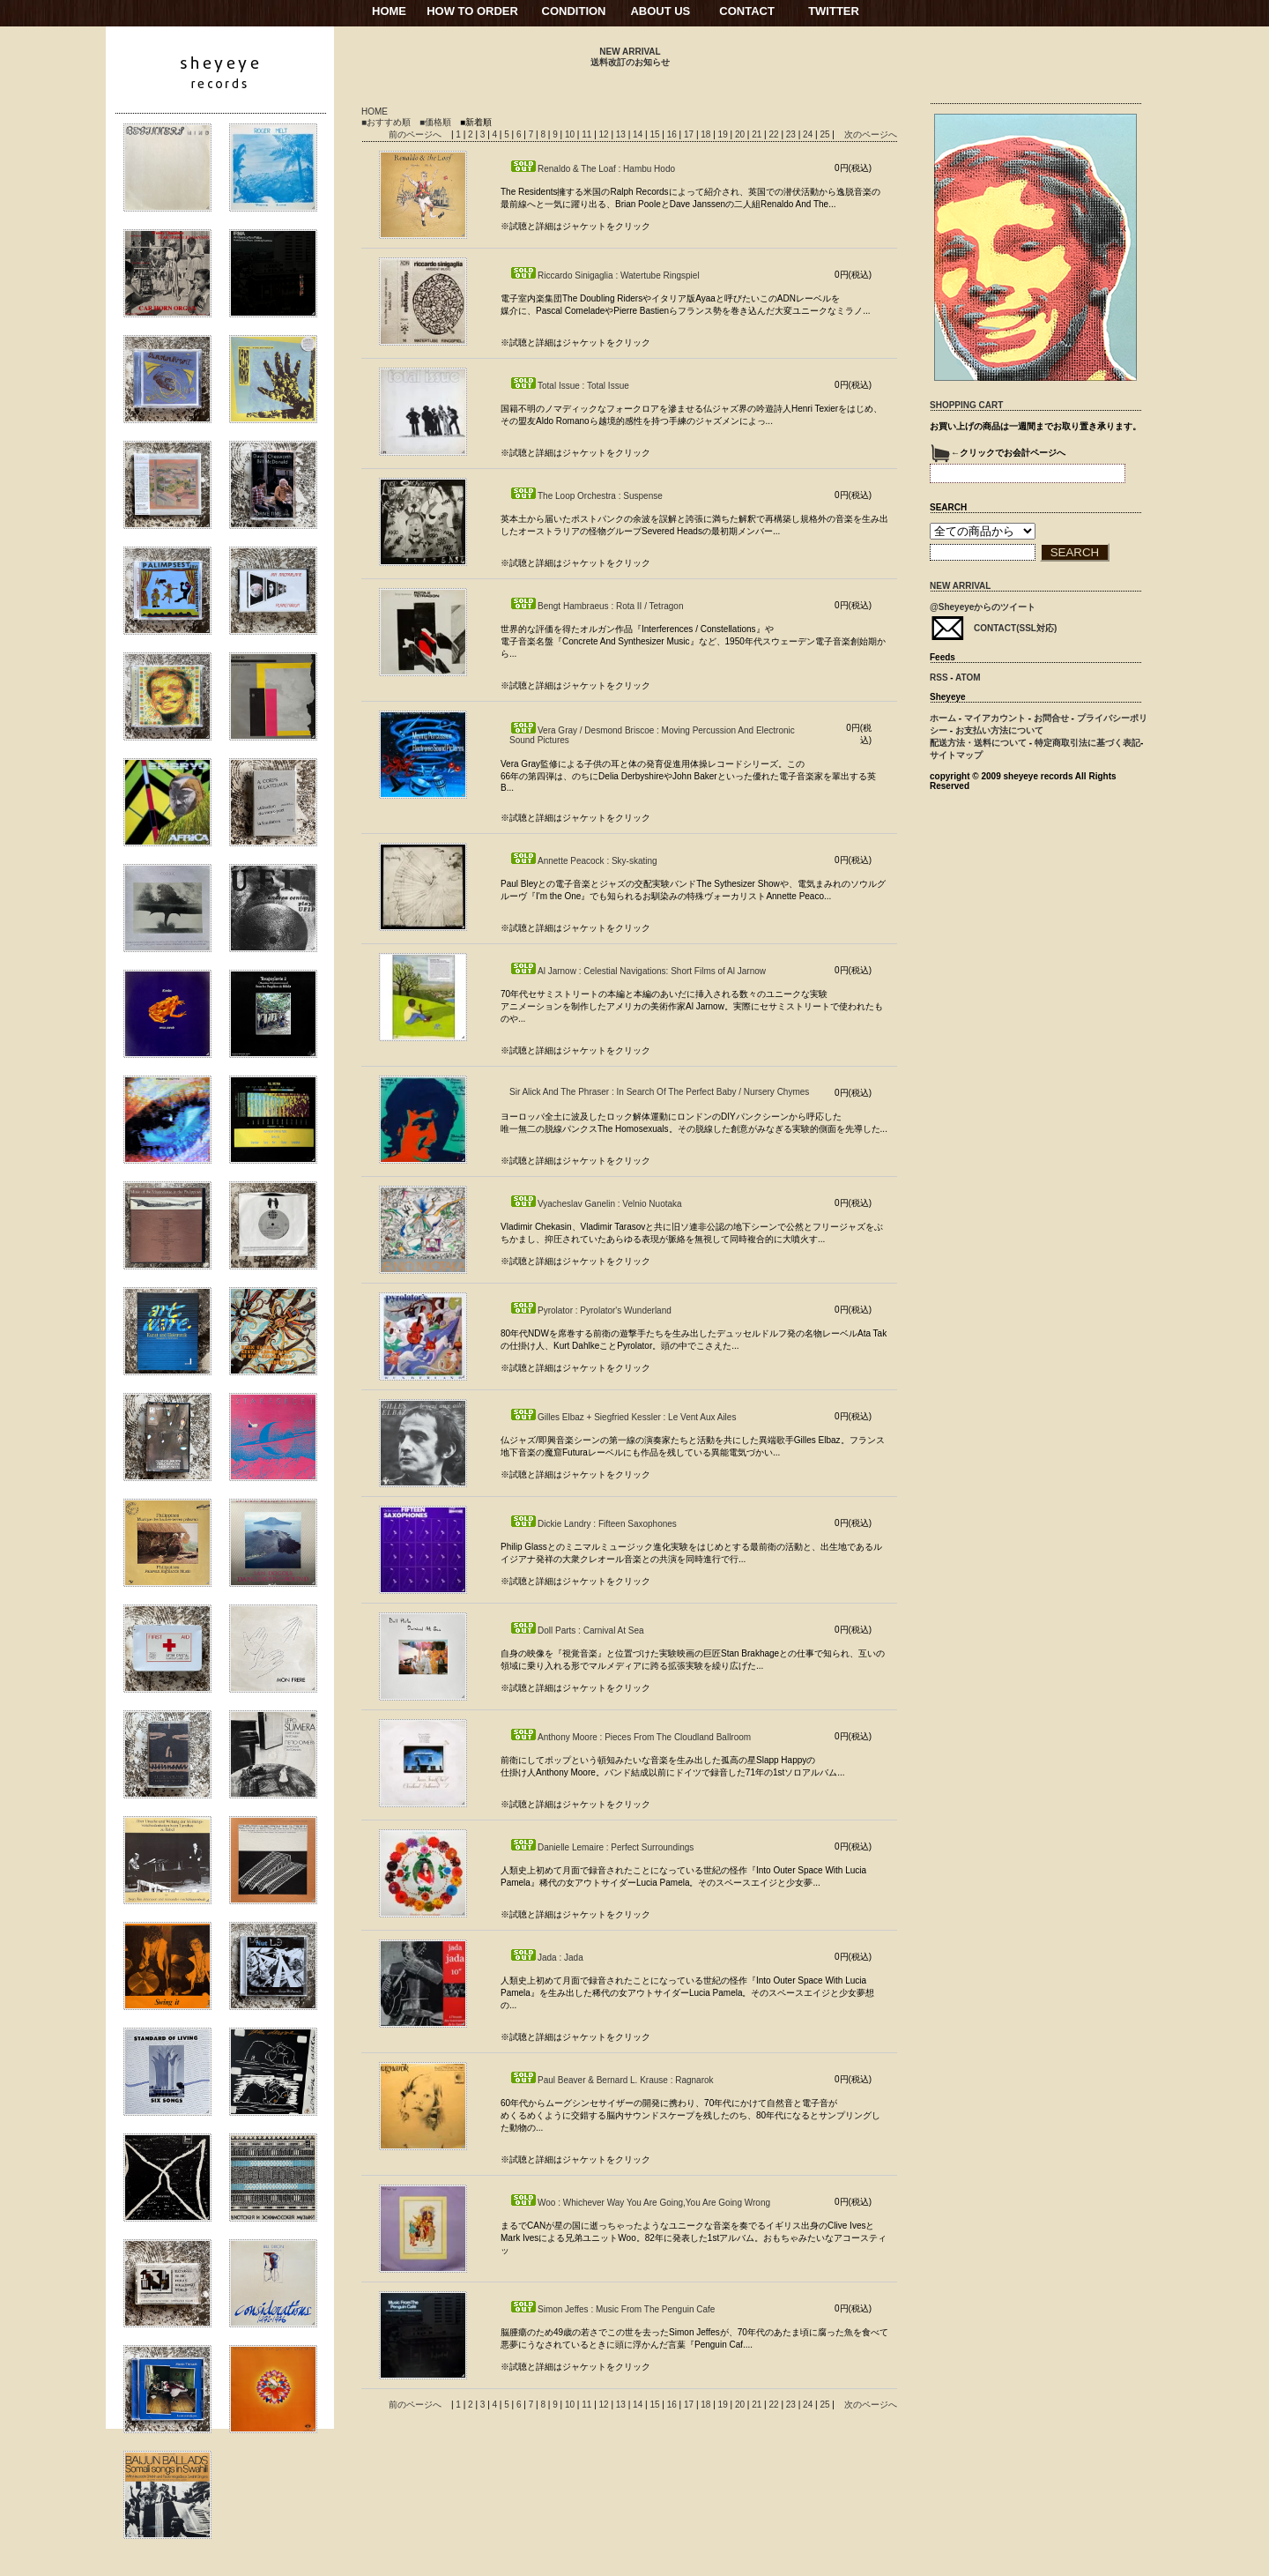 The height and width of the screenshot is (2576, 1269). I want to click on Vyacheslav Ganelin : Velnio Nuotaka, so click(595, 1204).